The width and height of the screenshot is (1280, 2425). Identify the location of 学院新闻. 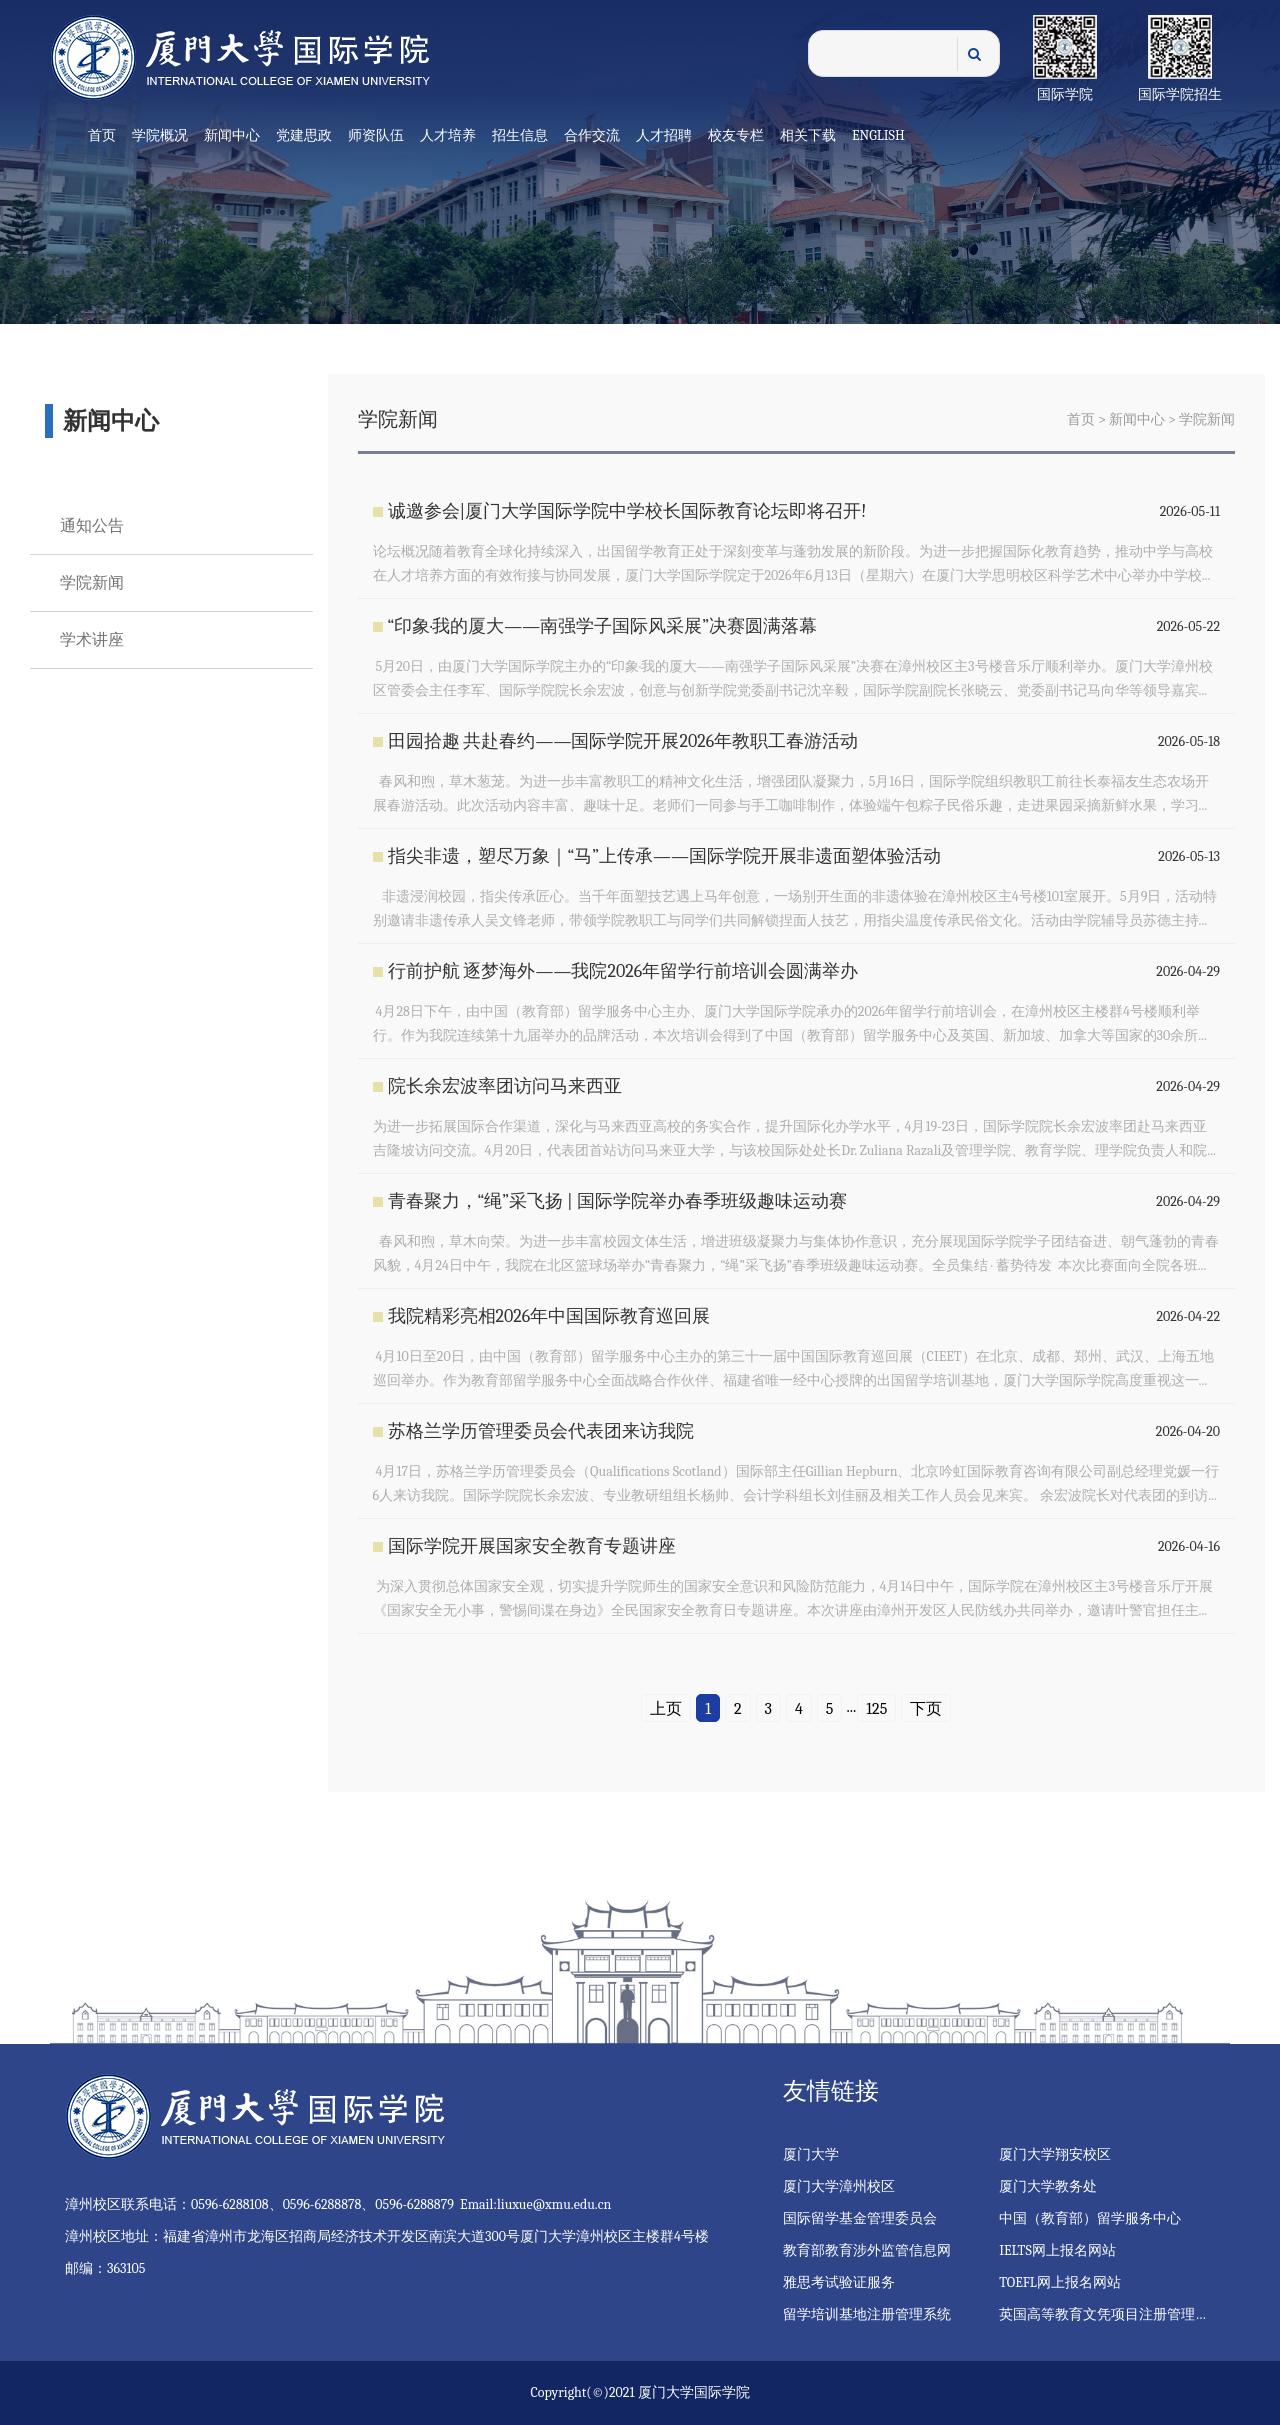
(92, 583).